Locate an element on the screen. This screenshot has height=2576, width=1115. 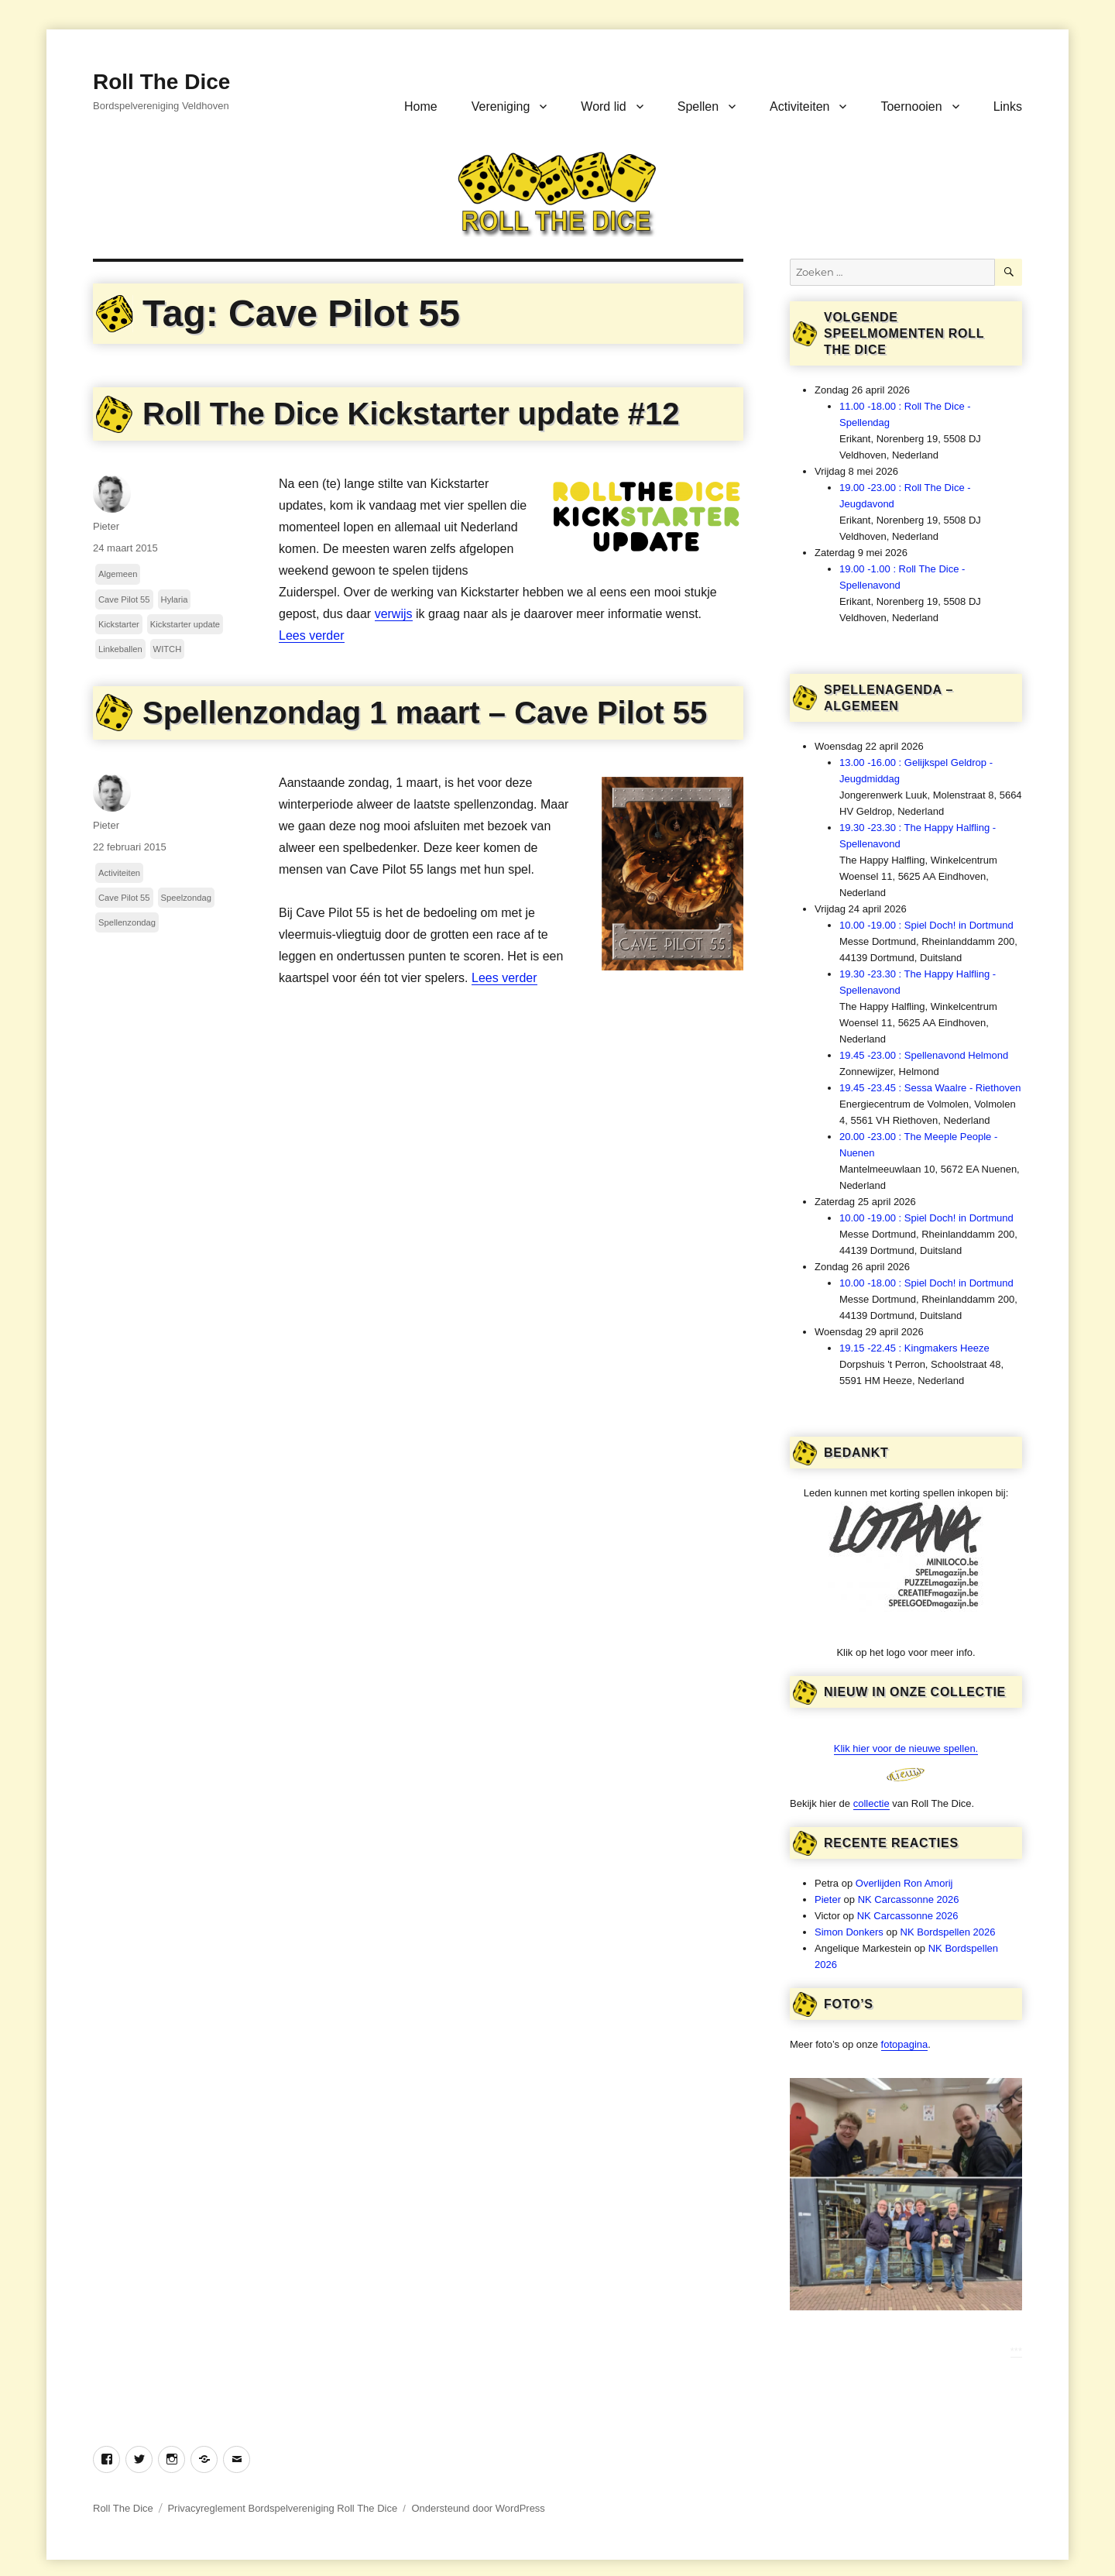
verwijs is located at coordinates (394, 613).